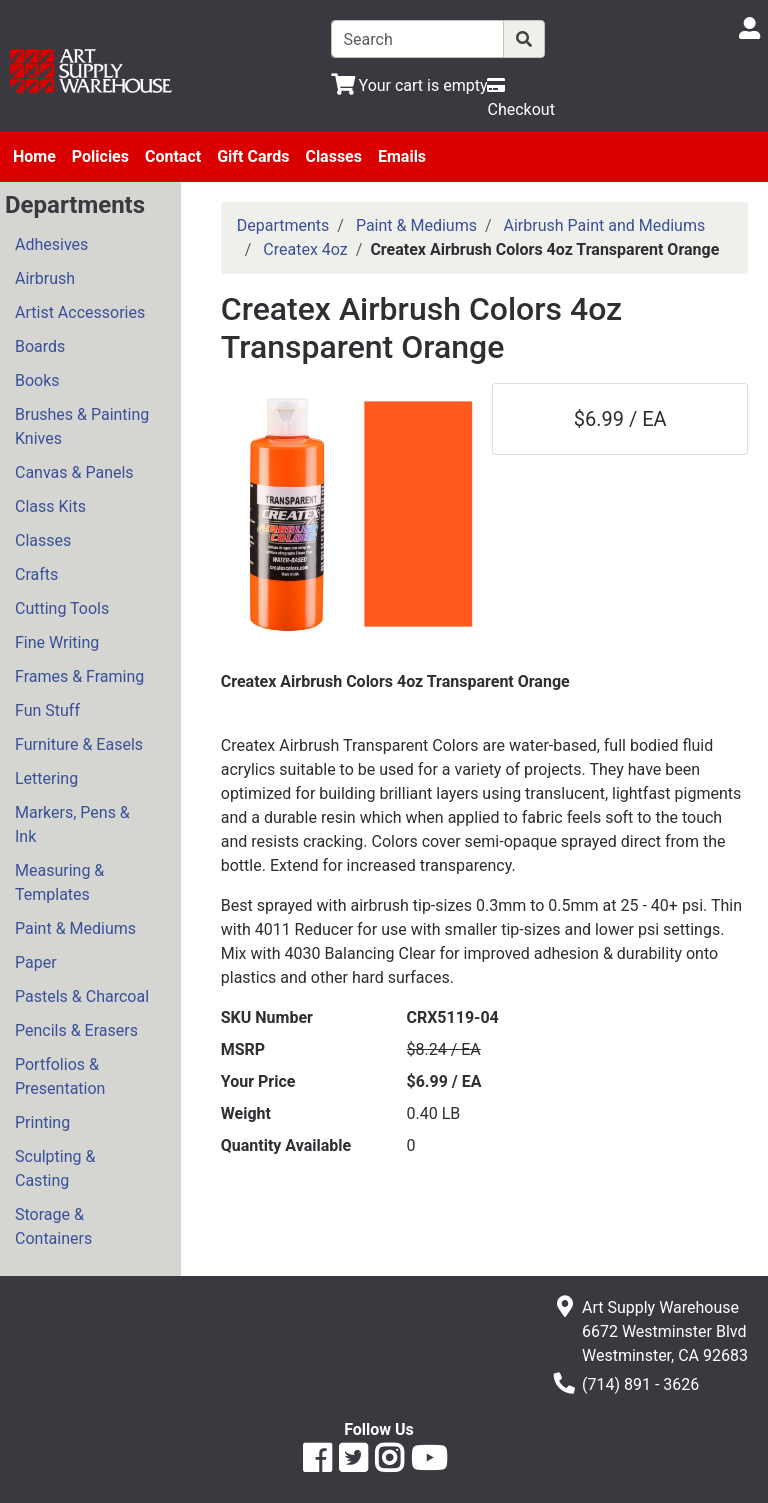  Describe the element at coordinates (79, 744) in the screenshot. I see `Furniture & Easels` at that location.